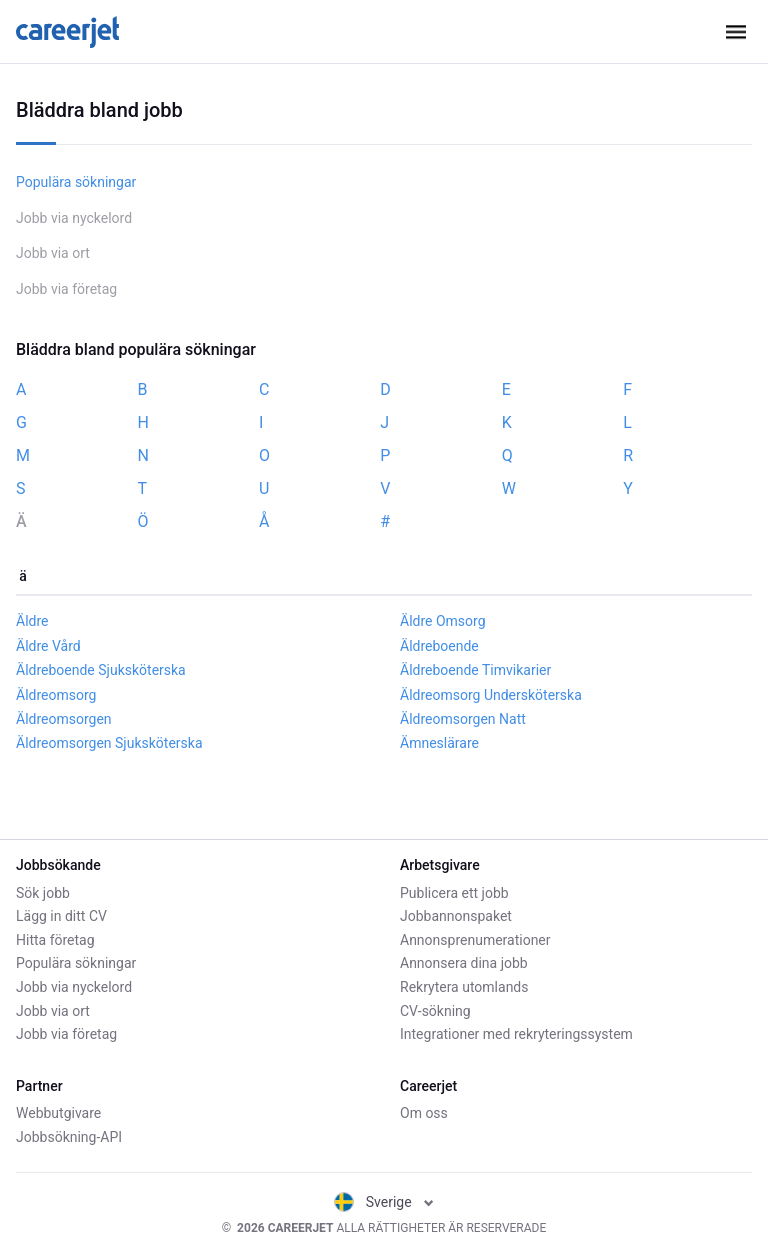  I want to click on Sök jobb, so click(43, 893).